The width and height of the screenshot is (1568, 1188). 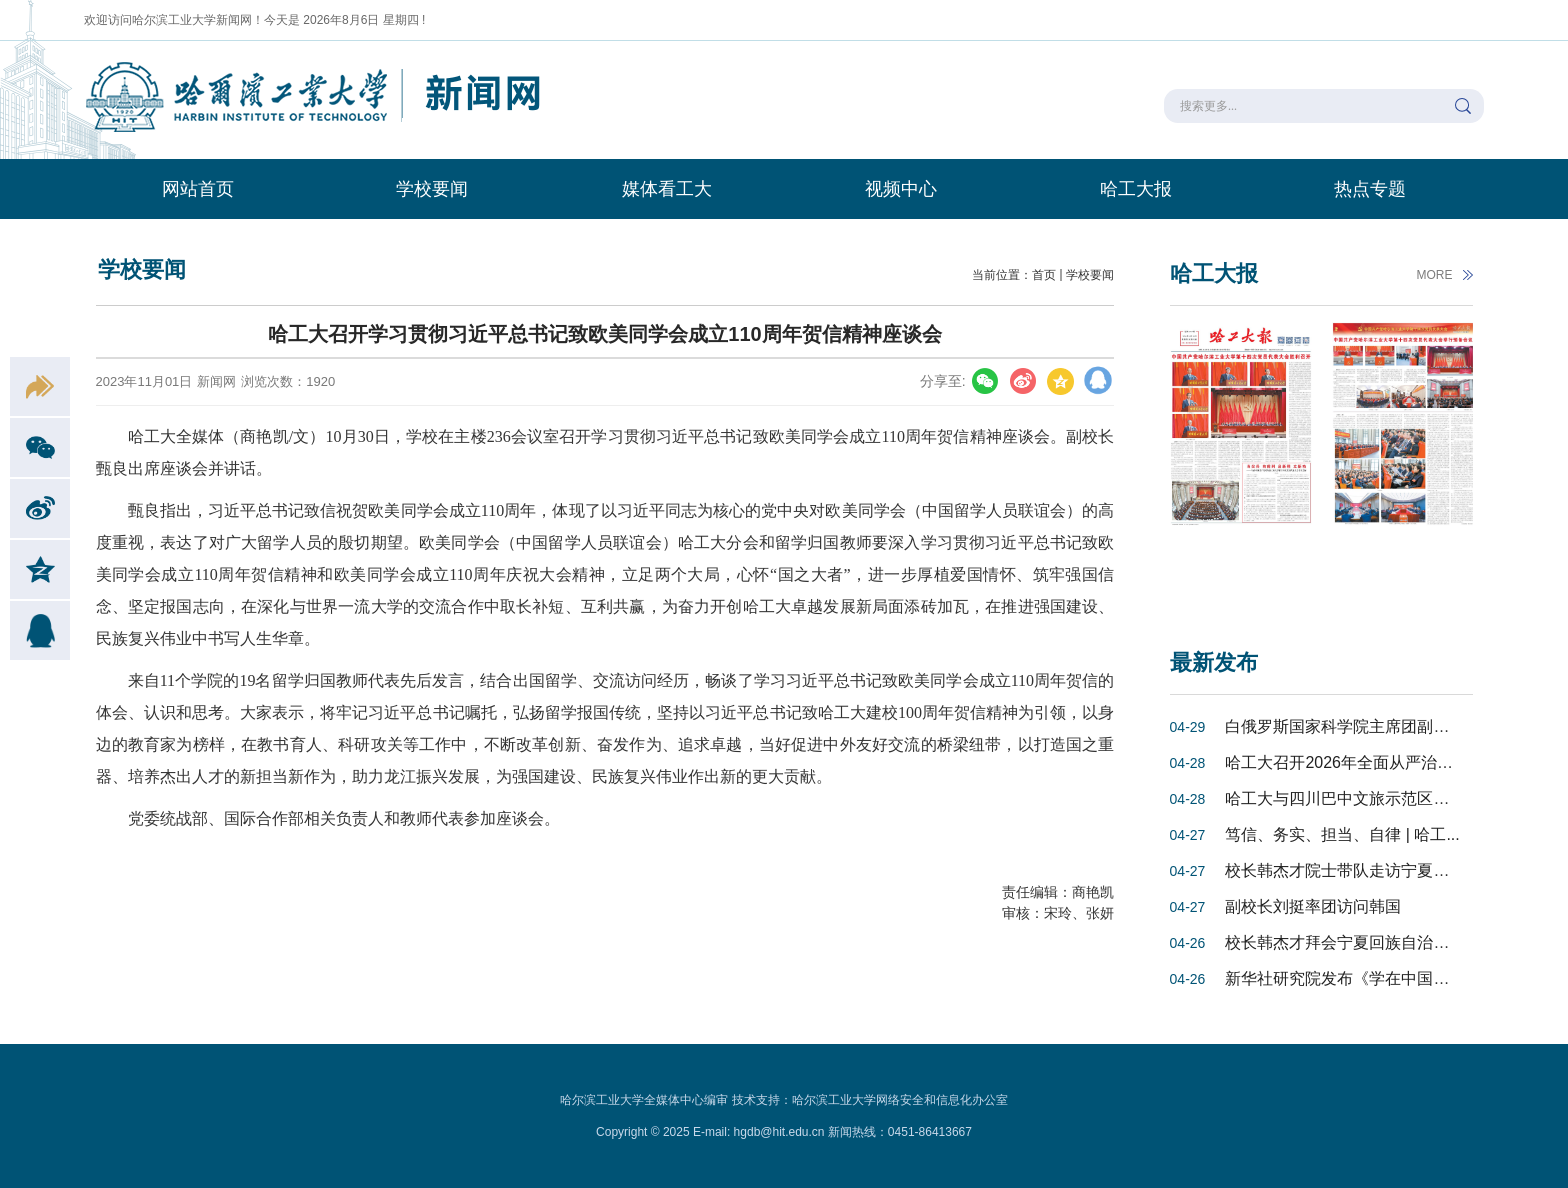 I want to click on 哈工大与四川巴中文旅示范区推进..., so click(x=1351, y=798).